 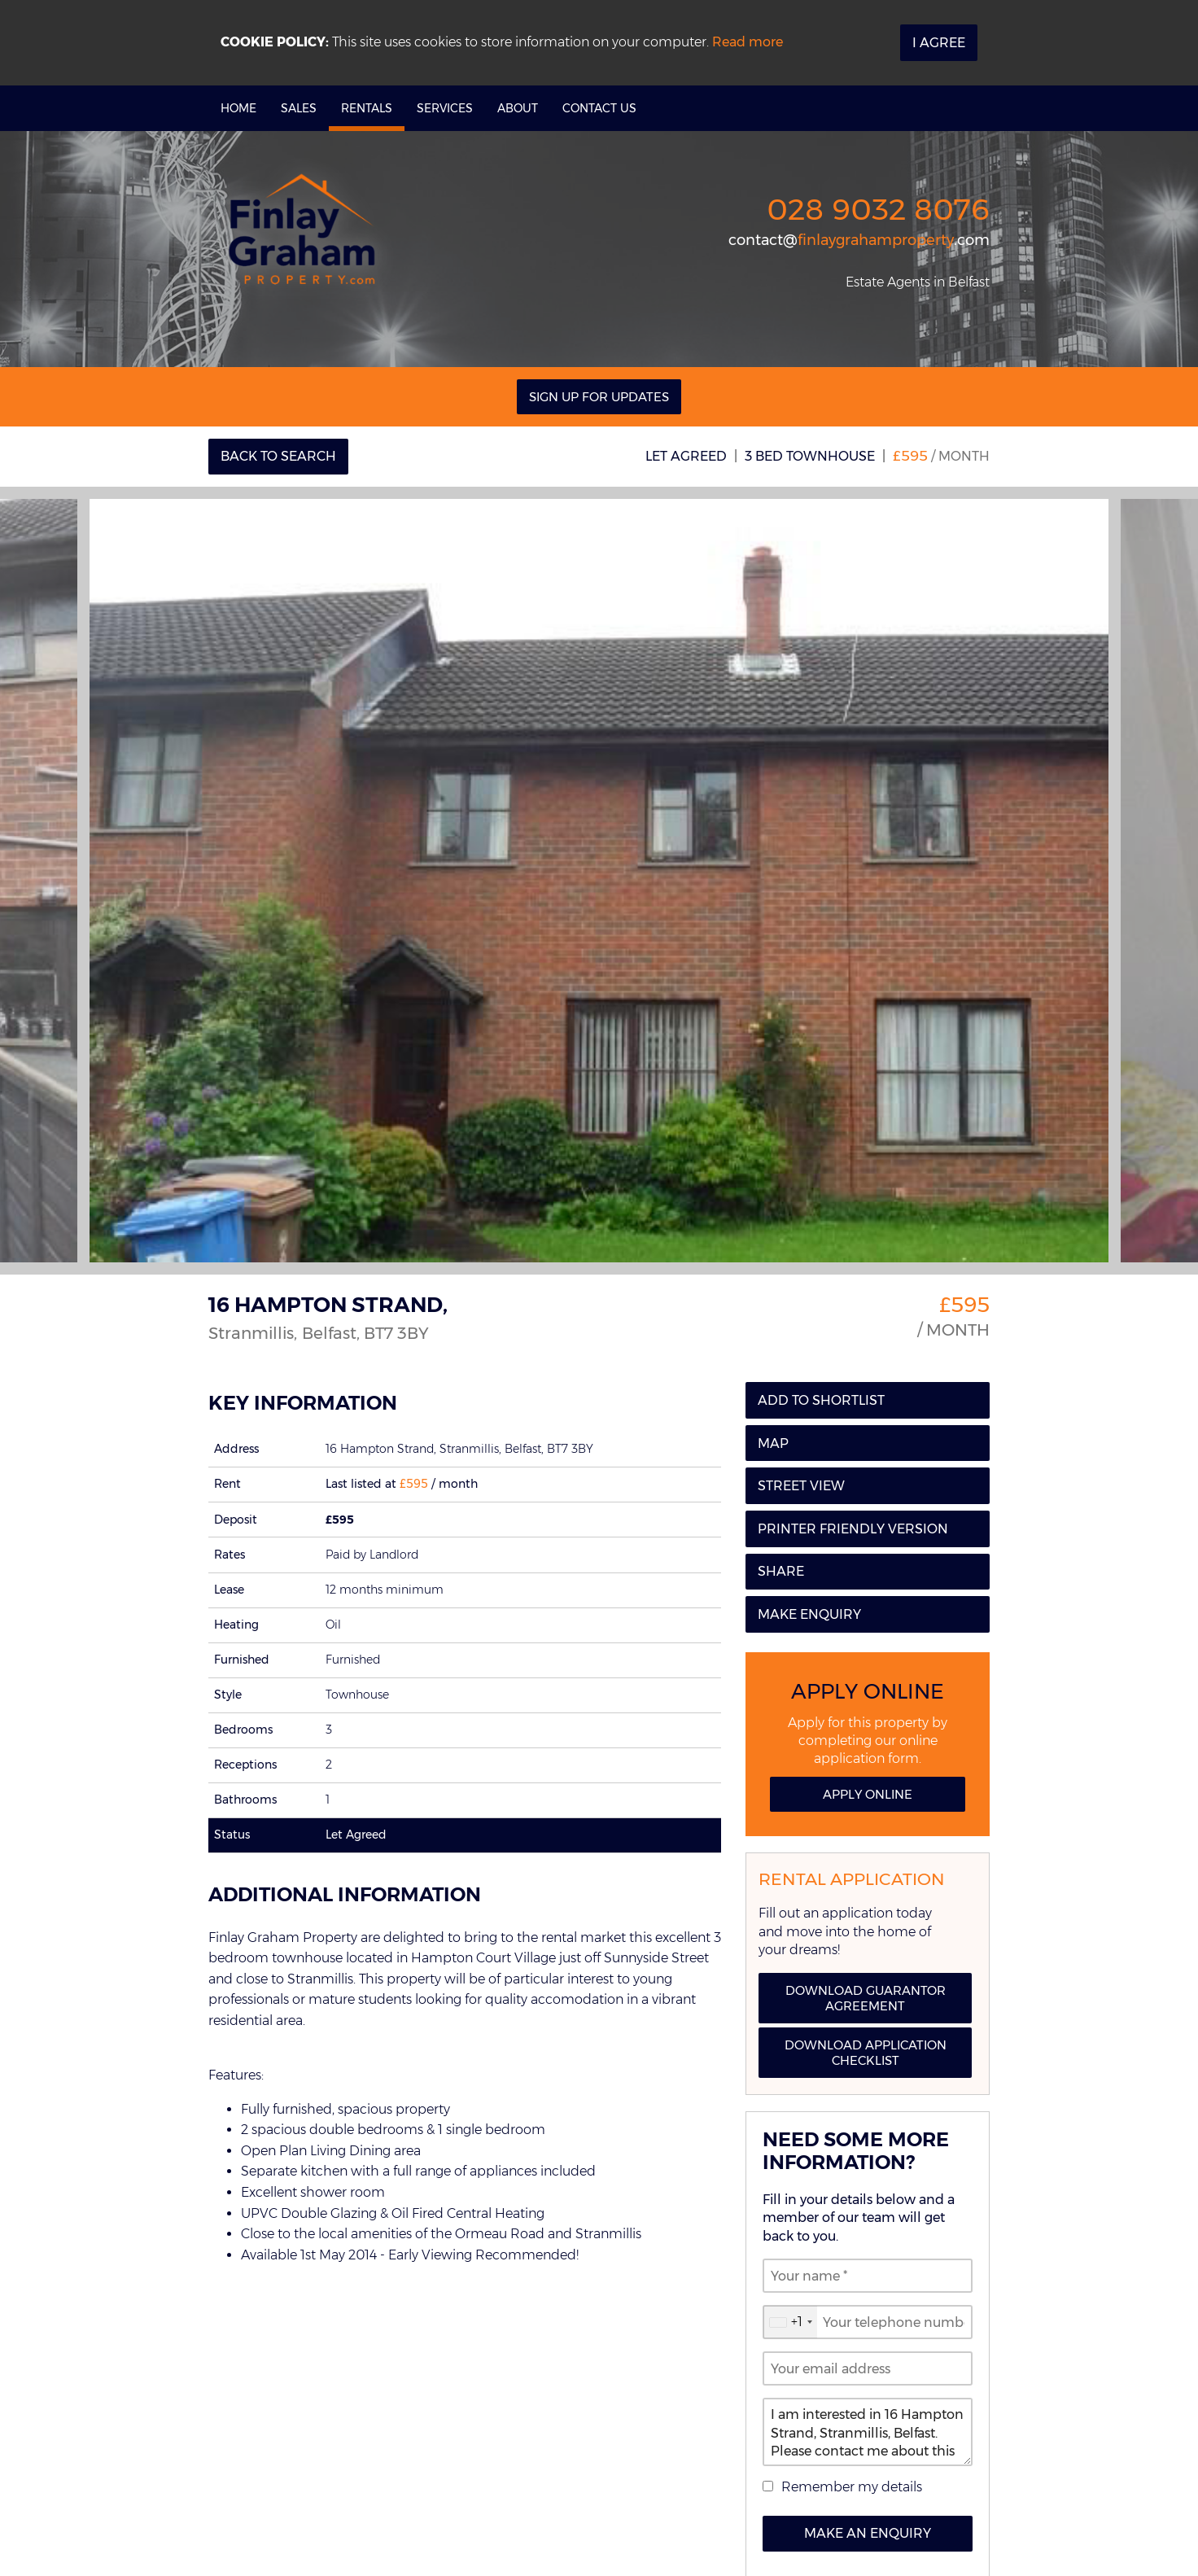 I want to click on I am interested in 16 Hampton Strand, Stranmillis, Belfast. Please contact me about this property., so click(x=868, y=2432).